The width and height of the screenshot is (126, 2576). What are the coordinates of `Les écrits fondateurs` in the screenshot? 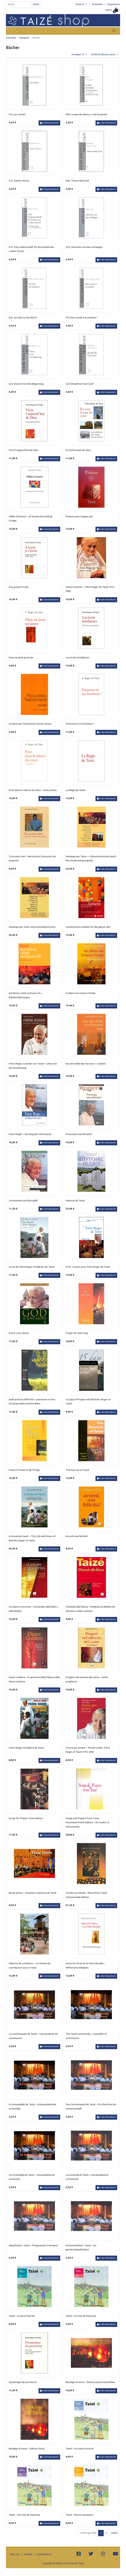 It's located at (77, 657).